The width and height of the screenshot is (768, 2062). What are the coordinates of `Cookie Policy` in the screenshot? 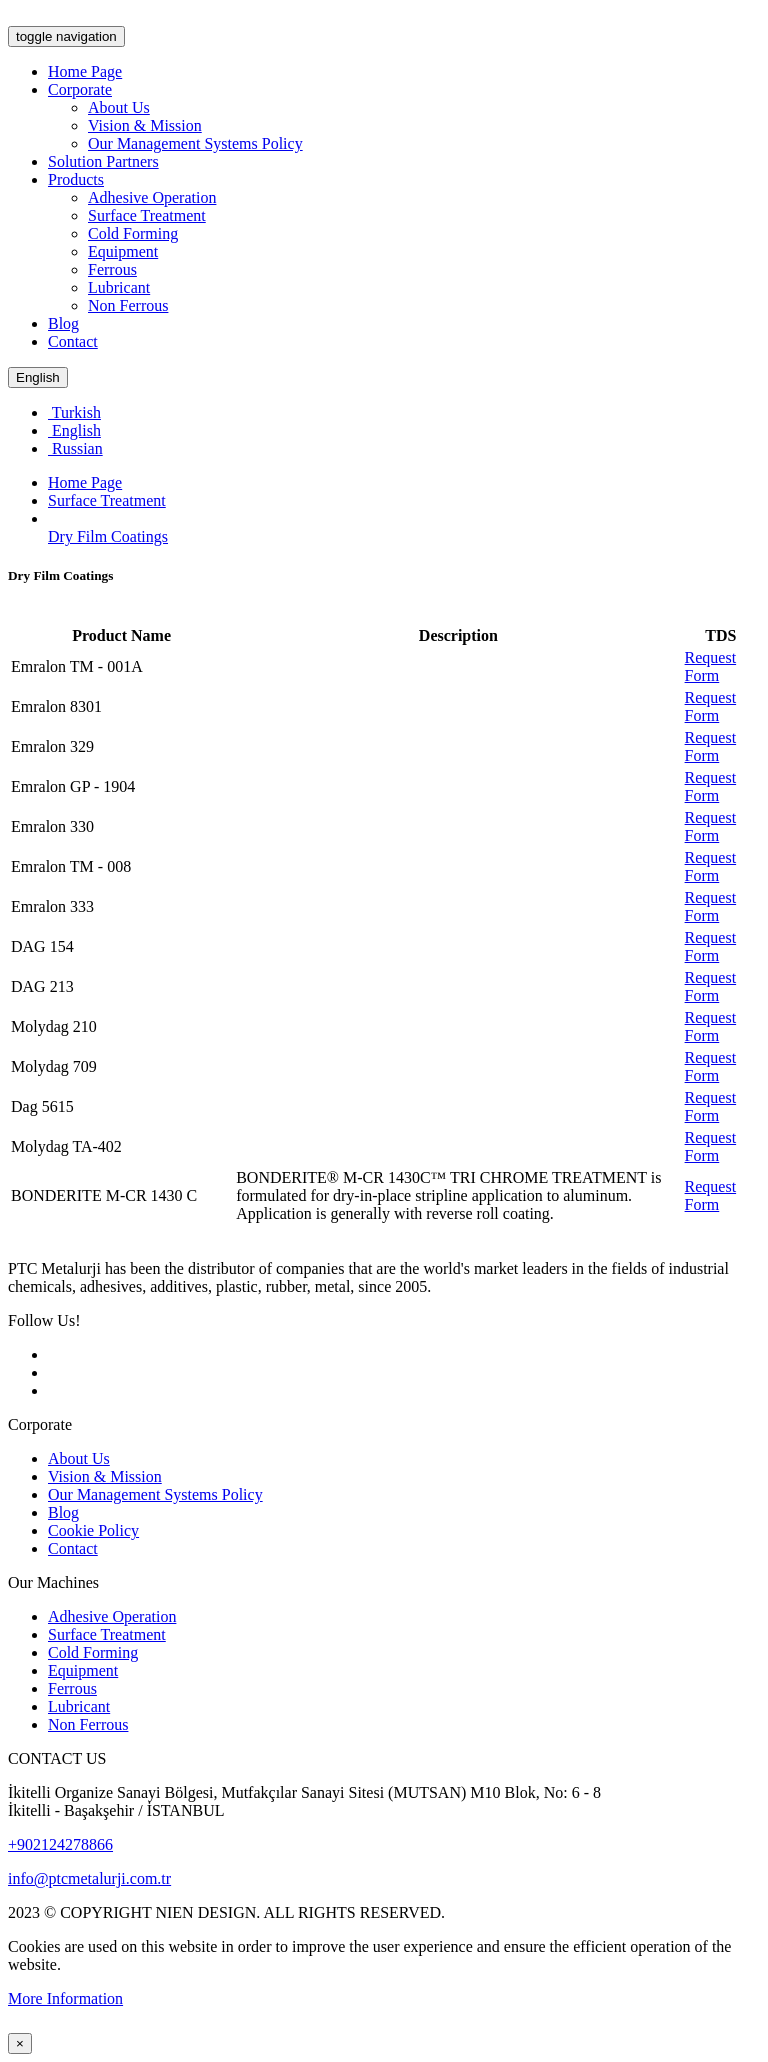 It's located at (93, 1530).